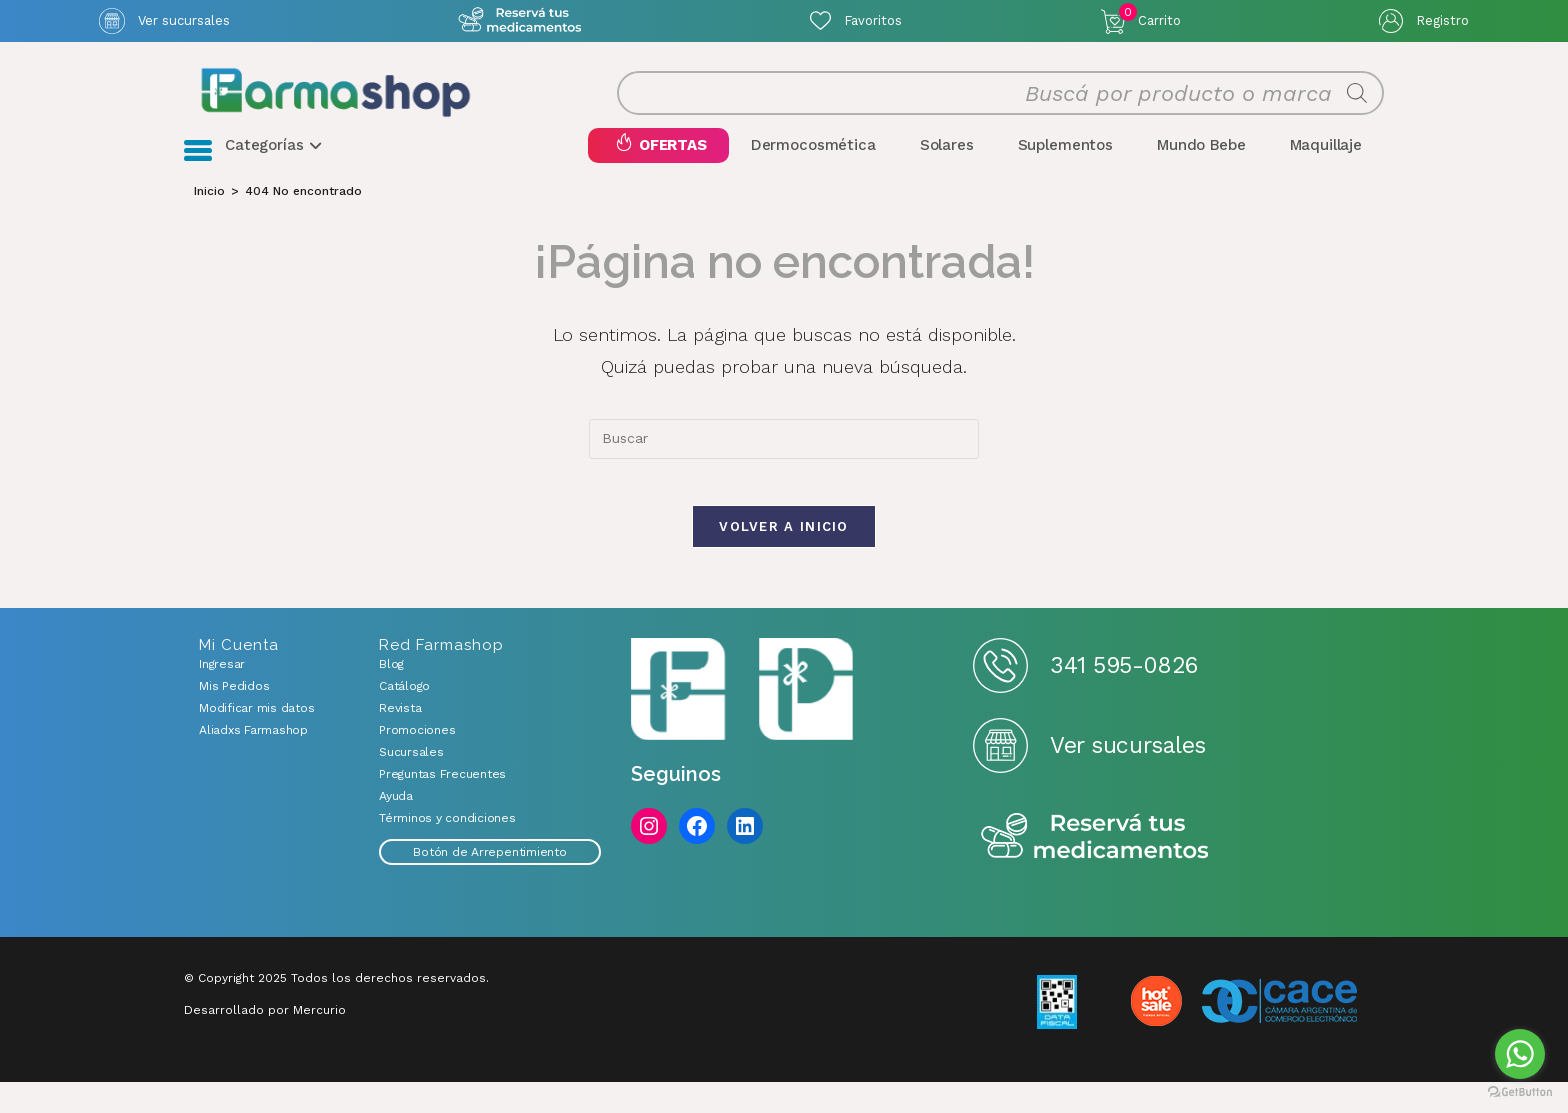 This screenshot has width=1568, height=1113. I want to click on [Go to GetButton.io website], so click(1520, 1092).